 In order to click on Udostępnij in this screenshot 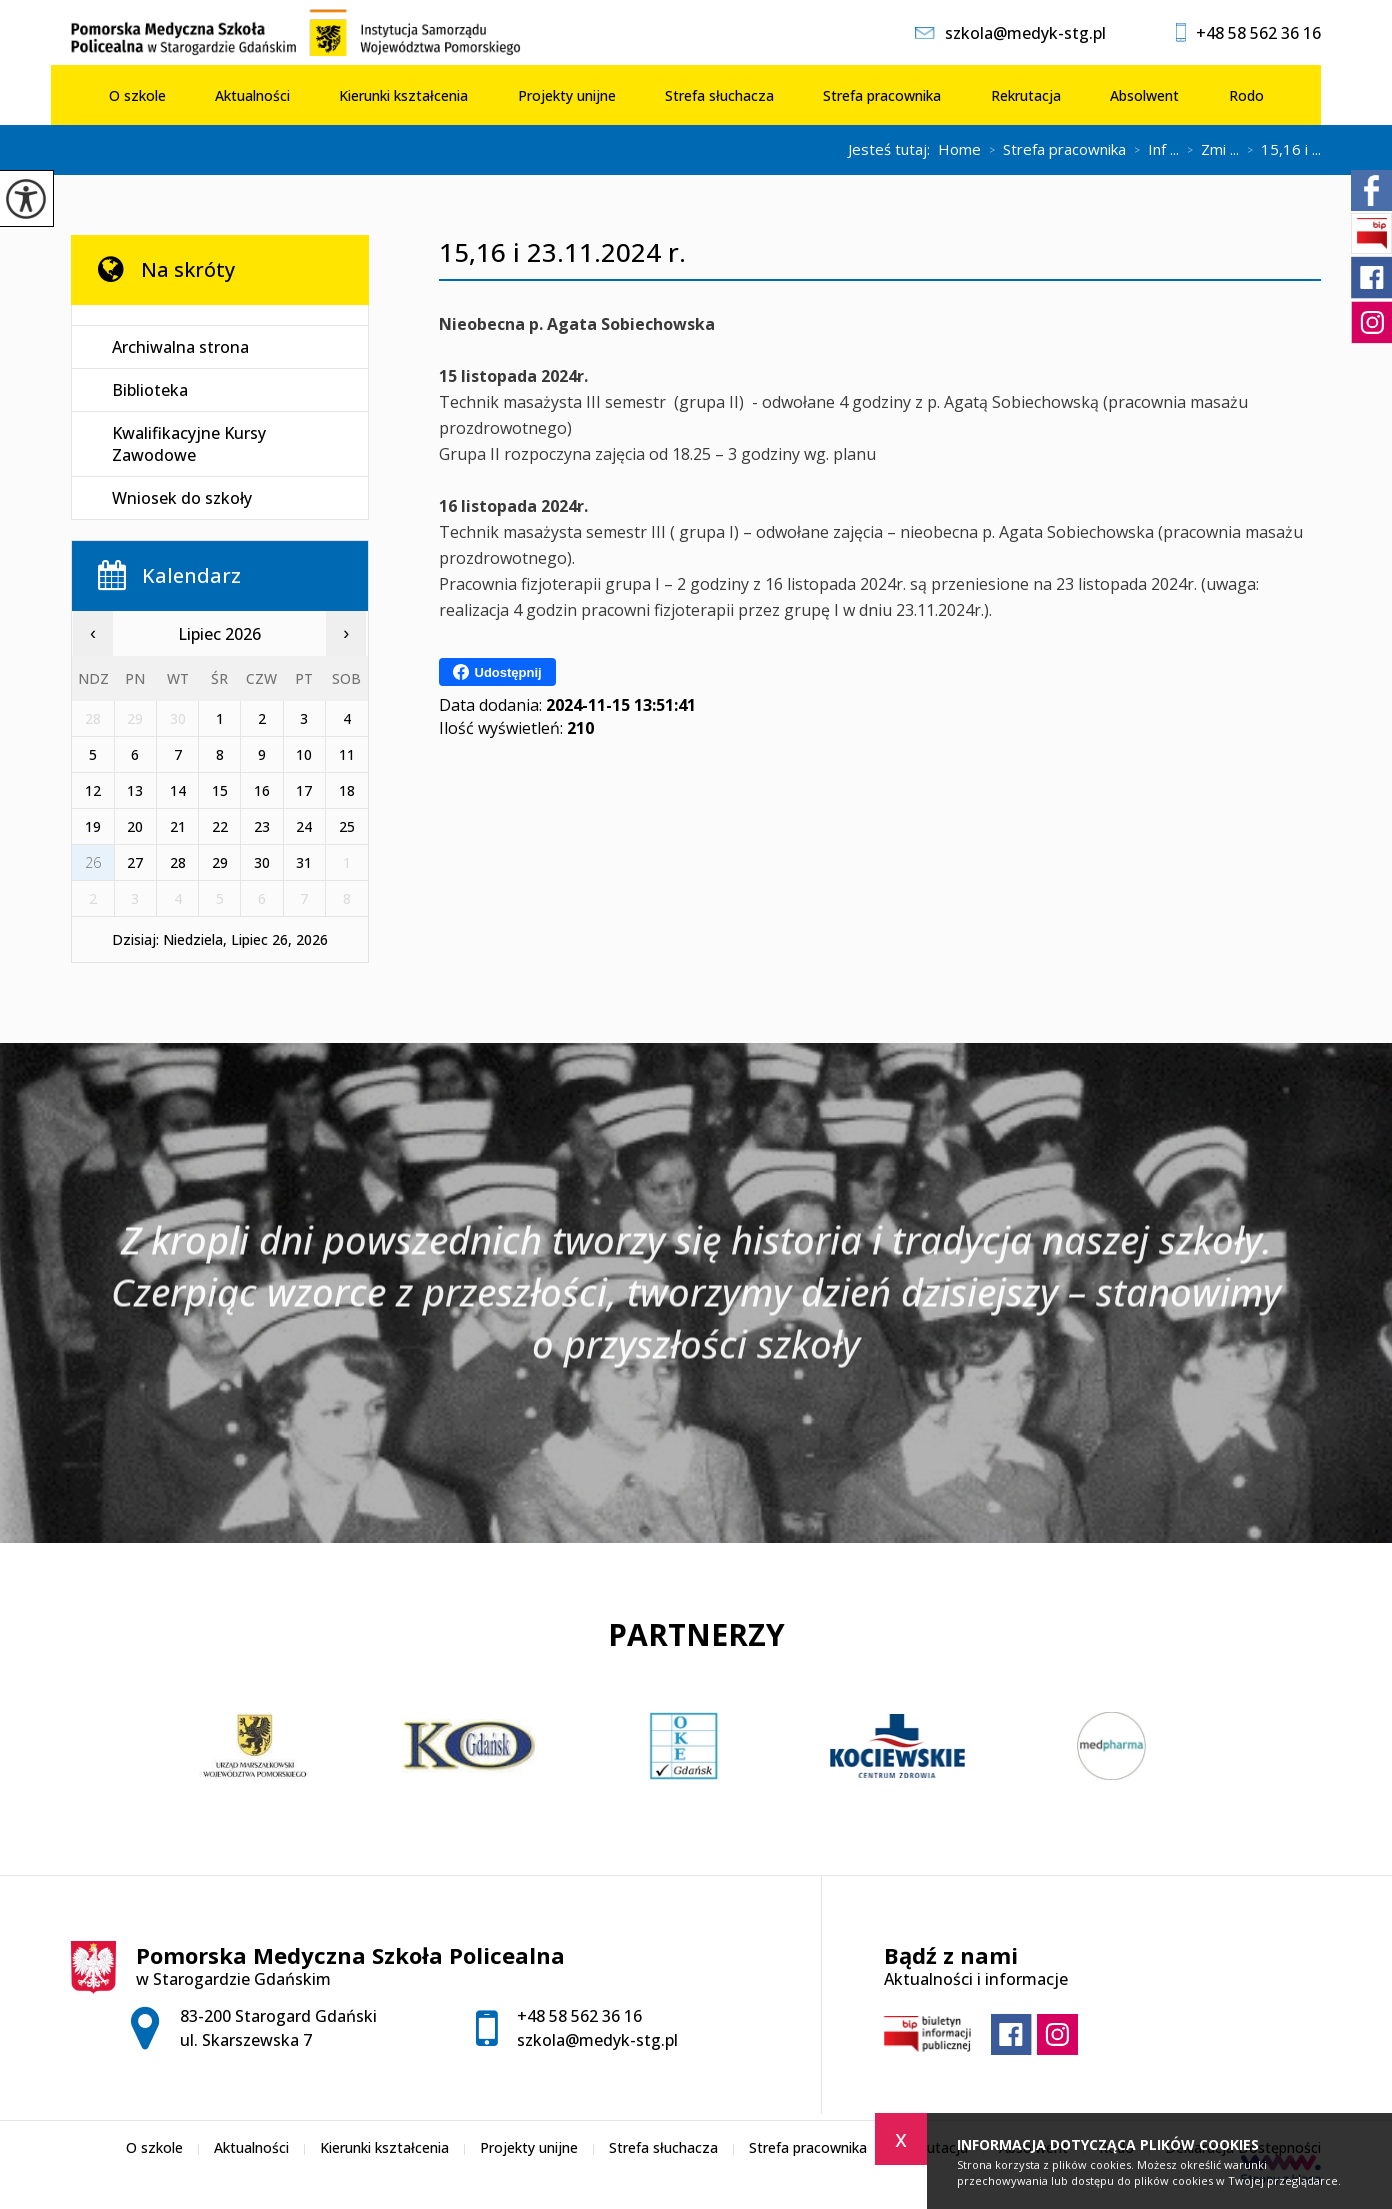, I will do `click(497, 672)`.